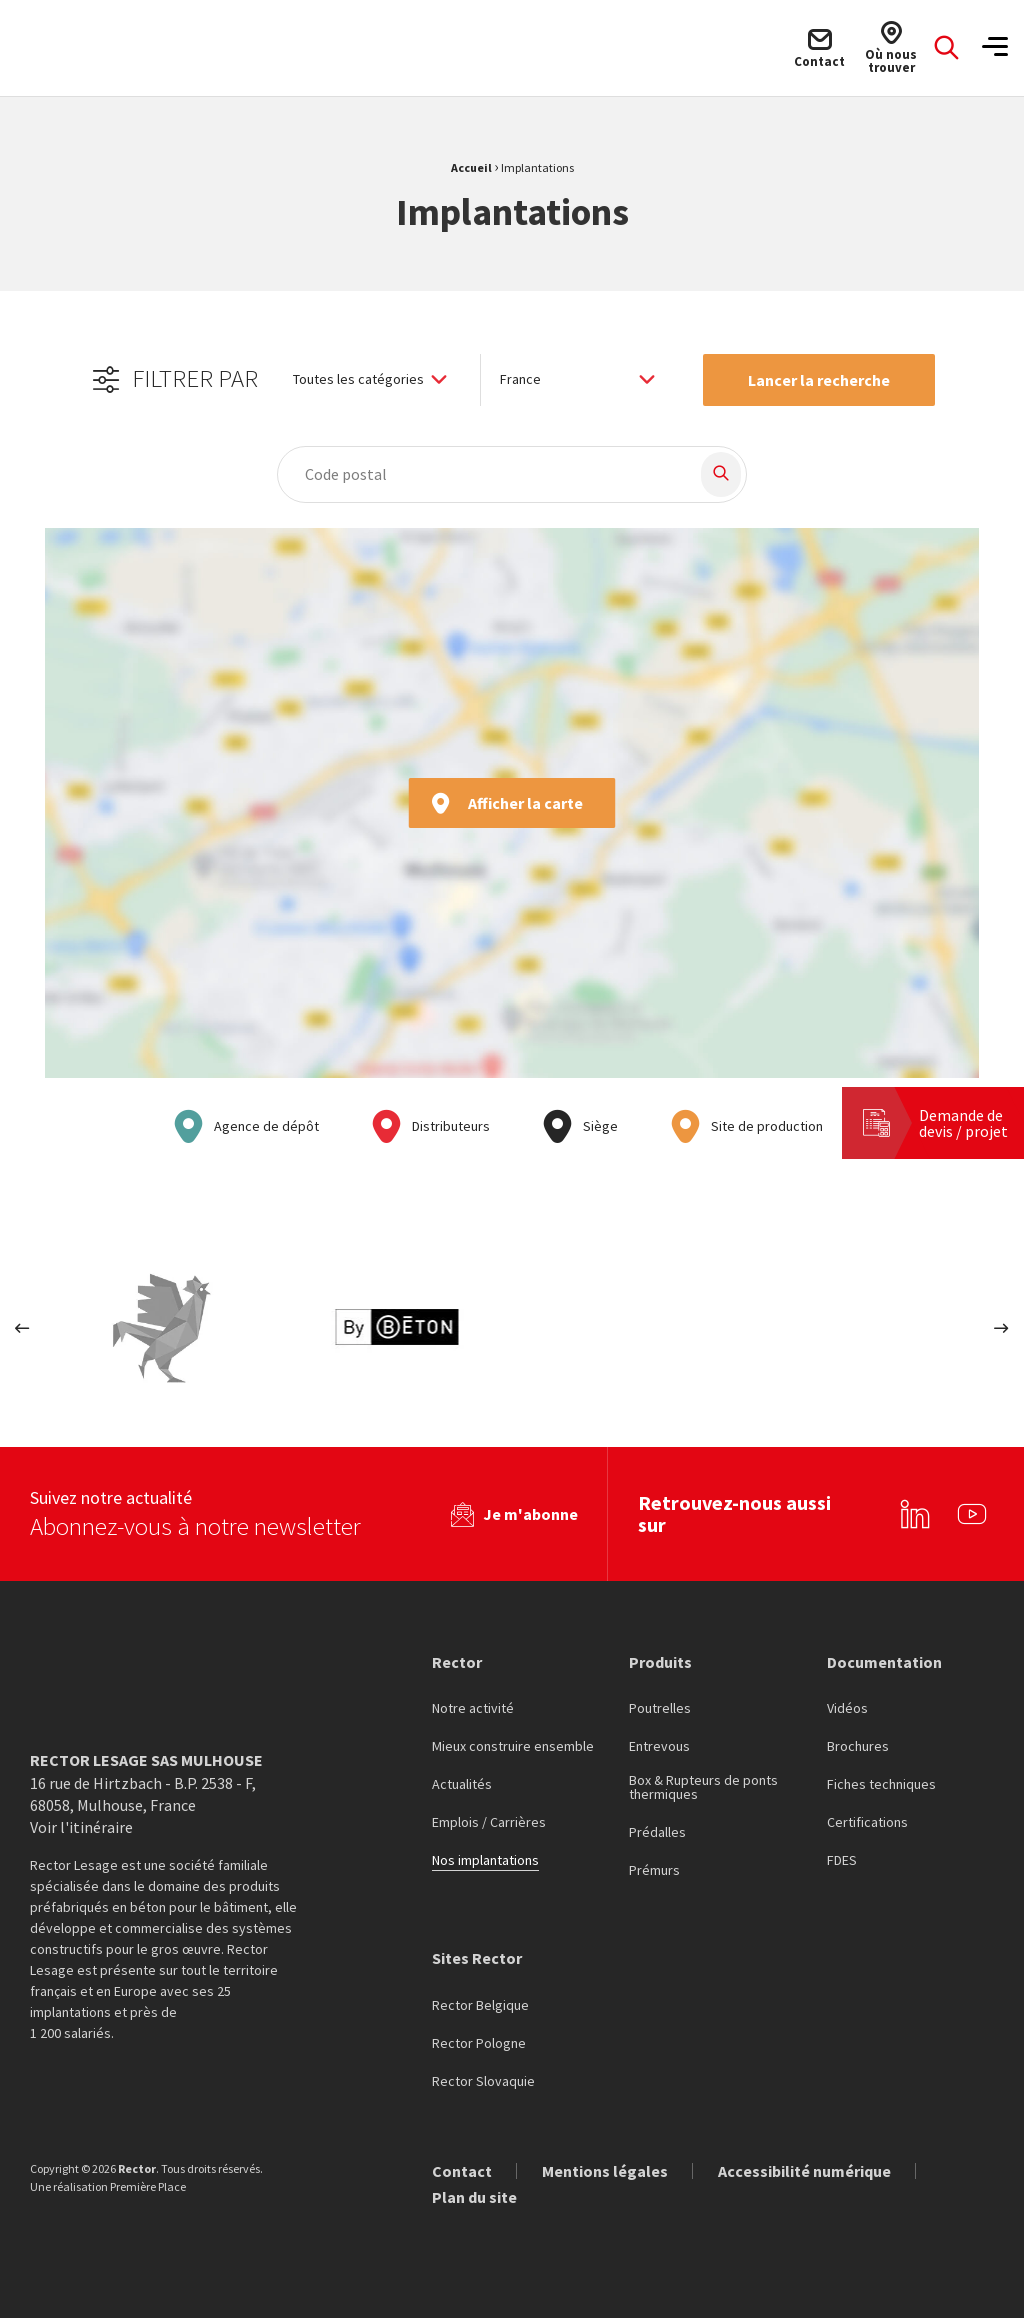  Describe the element at coordinates (660, 1708) in the screenshot. I see `Poutrelles` at that location.